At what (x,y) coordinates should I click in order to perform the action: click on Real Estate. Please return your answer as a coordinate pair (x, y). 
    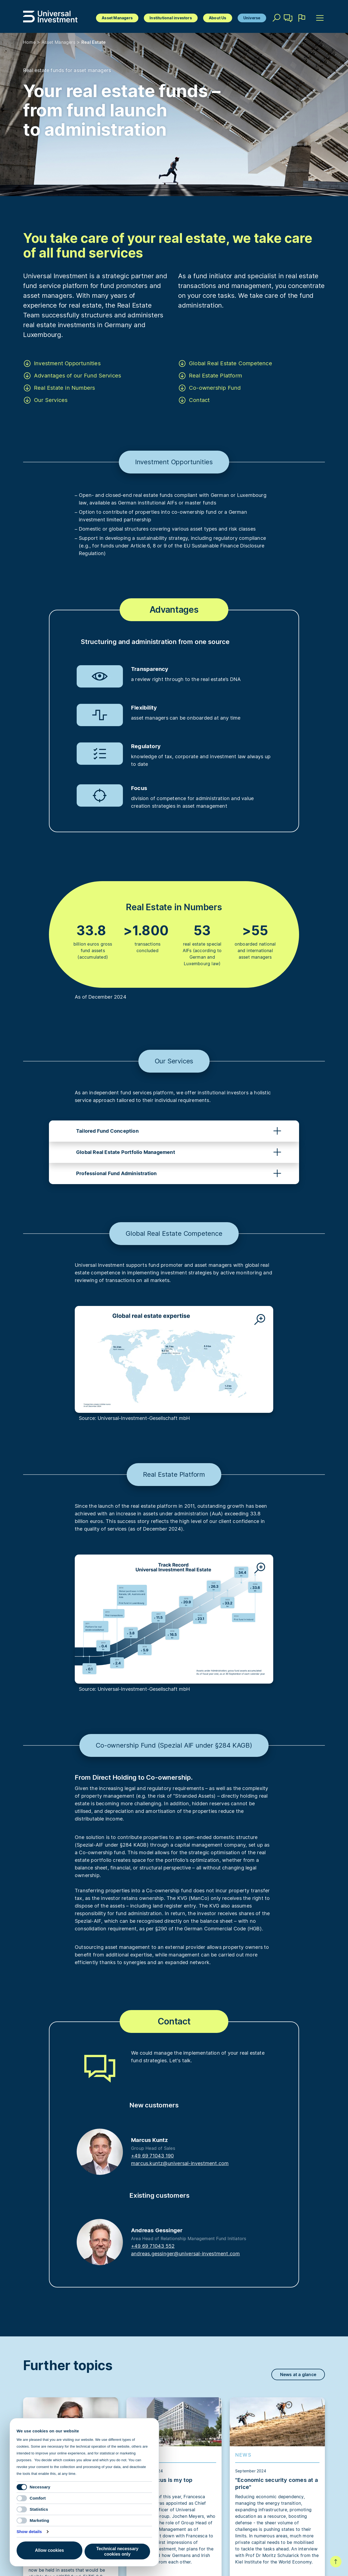
    Looking at the image, I should click on (93, 42).